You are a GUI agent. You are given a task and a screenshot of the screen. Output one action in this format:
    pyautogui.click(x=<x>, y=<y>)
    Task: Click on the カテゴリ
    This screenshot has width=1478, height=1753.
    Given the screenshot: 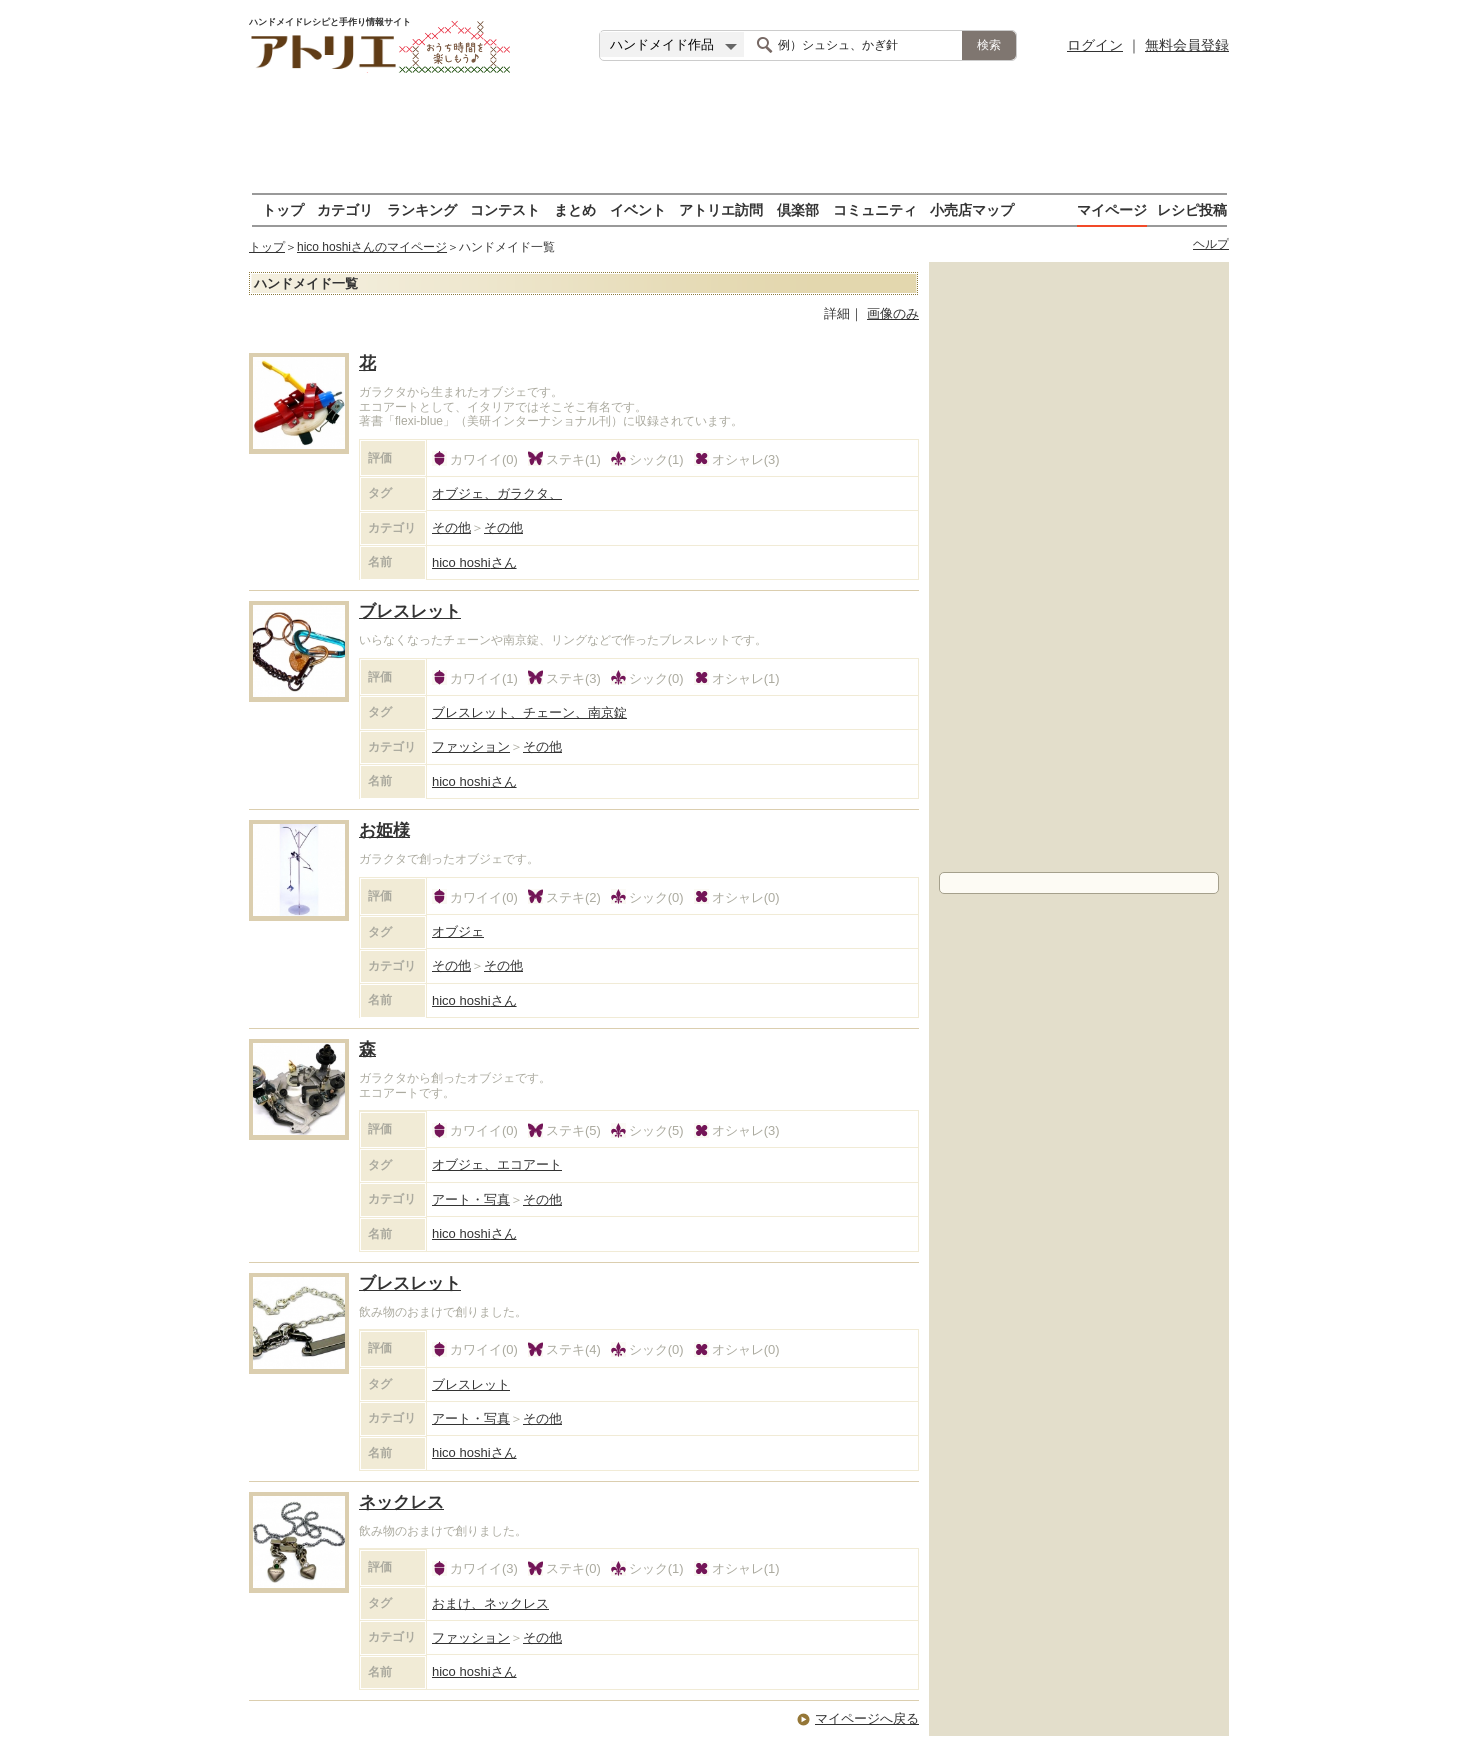 What is the action you would take?
    pyautogui.click(x=345, y=209)
    